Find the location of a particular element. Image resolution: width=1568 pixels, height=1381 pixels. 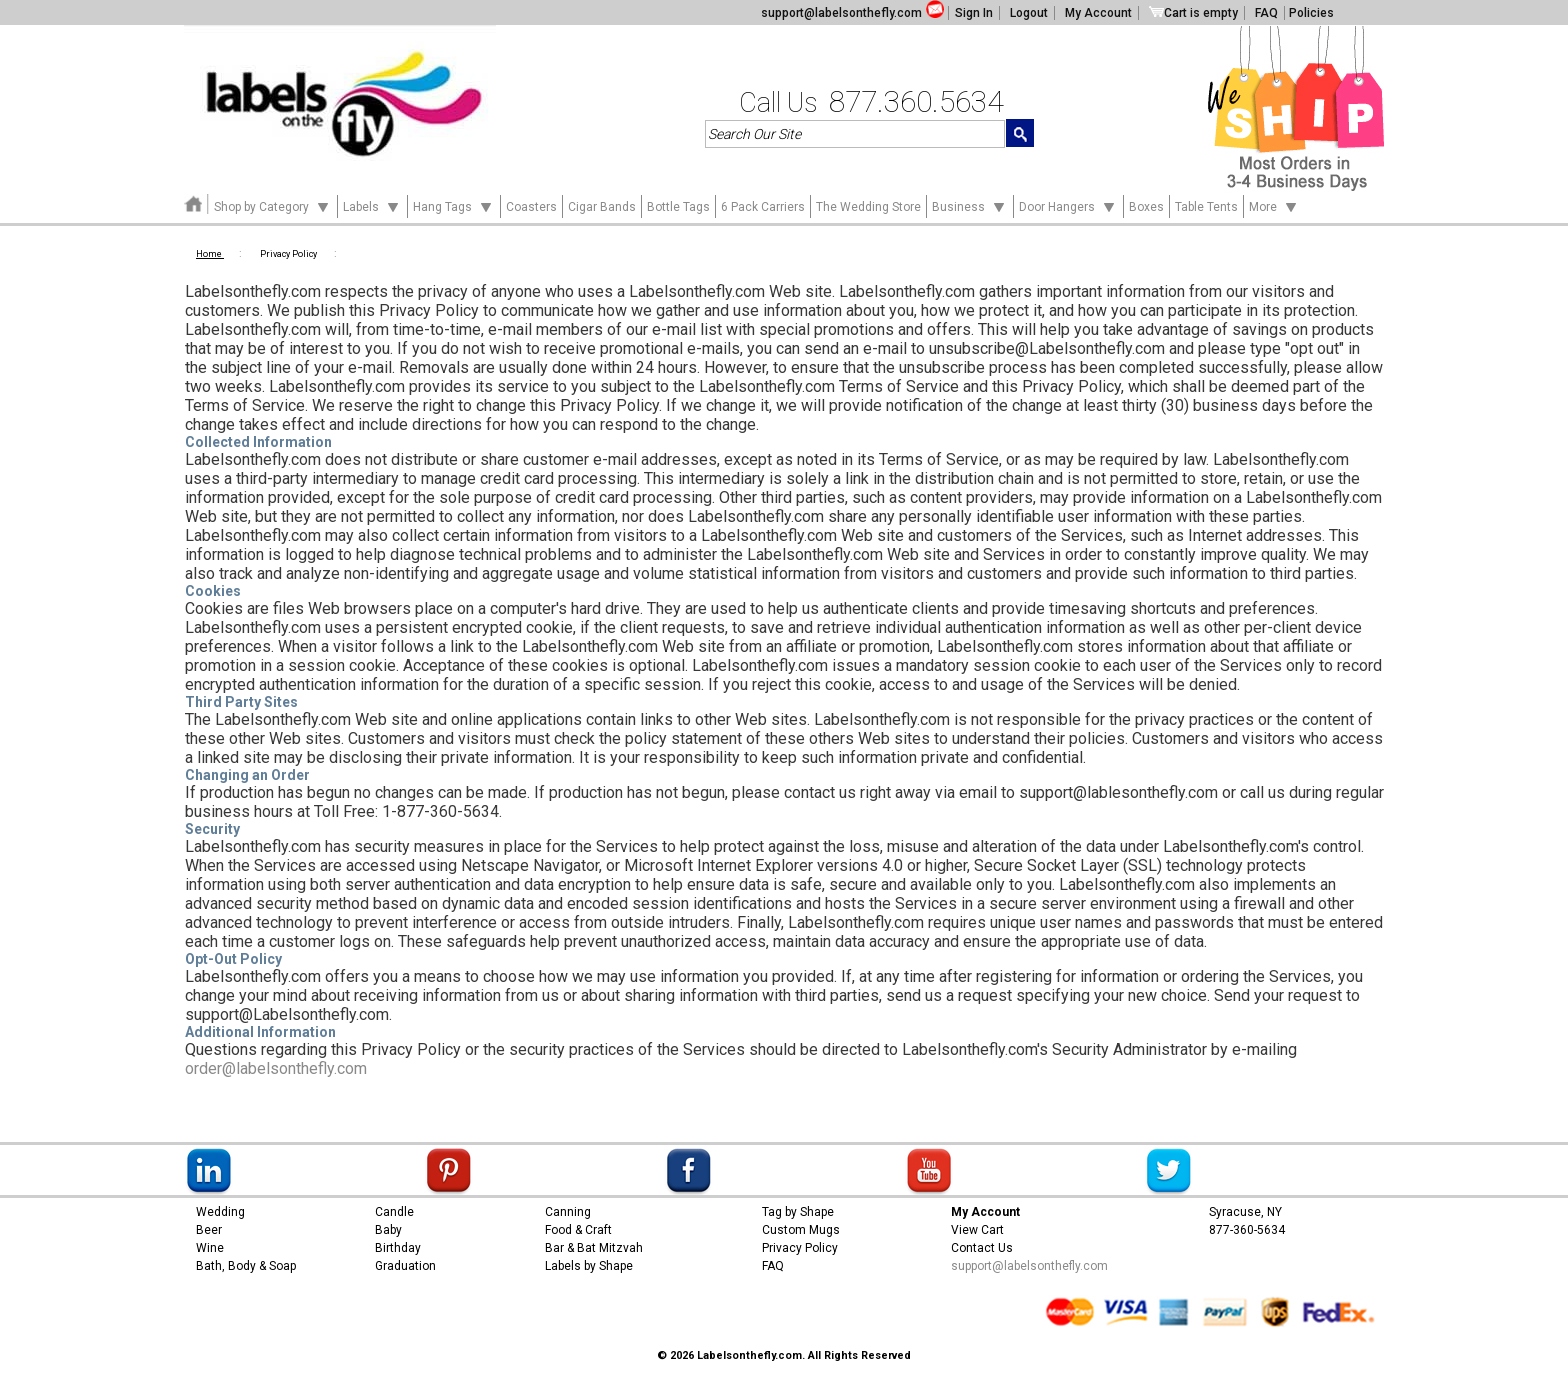

Hang Tags is located at coordinates (454, 206).